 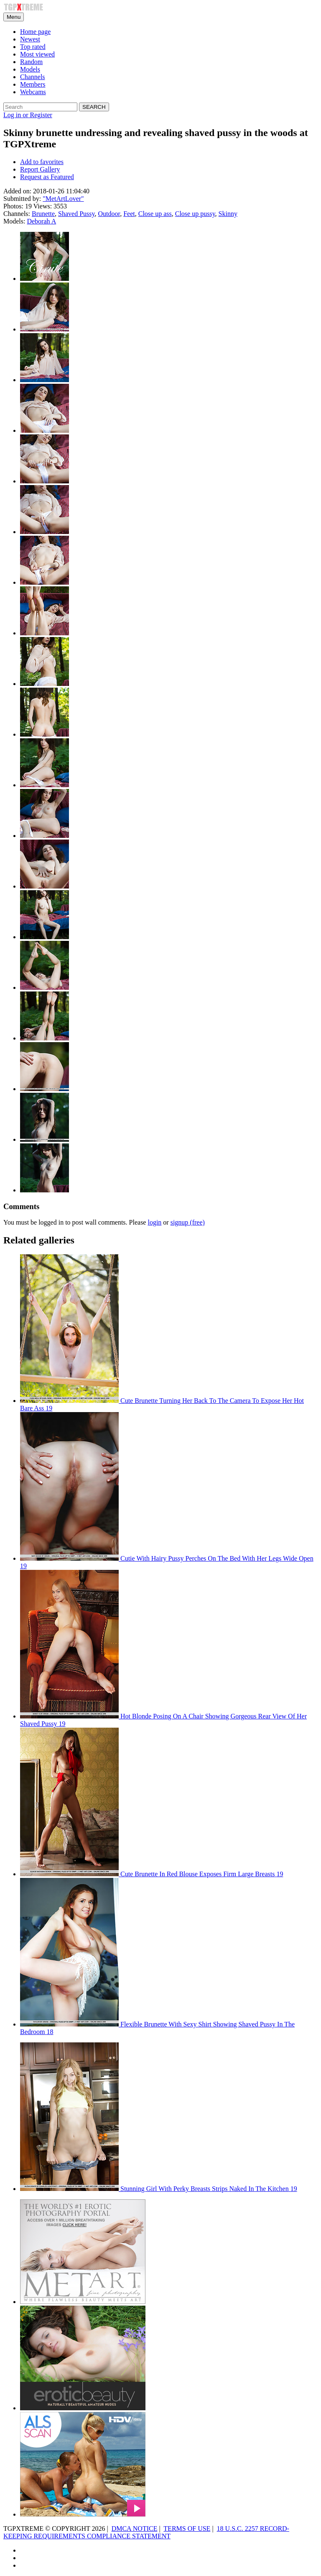 What do you see at coordinates (32, 84) in the screenshot?
I see `Members` at bounding box center [32, 84].